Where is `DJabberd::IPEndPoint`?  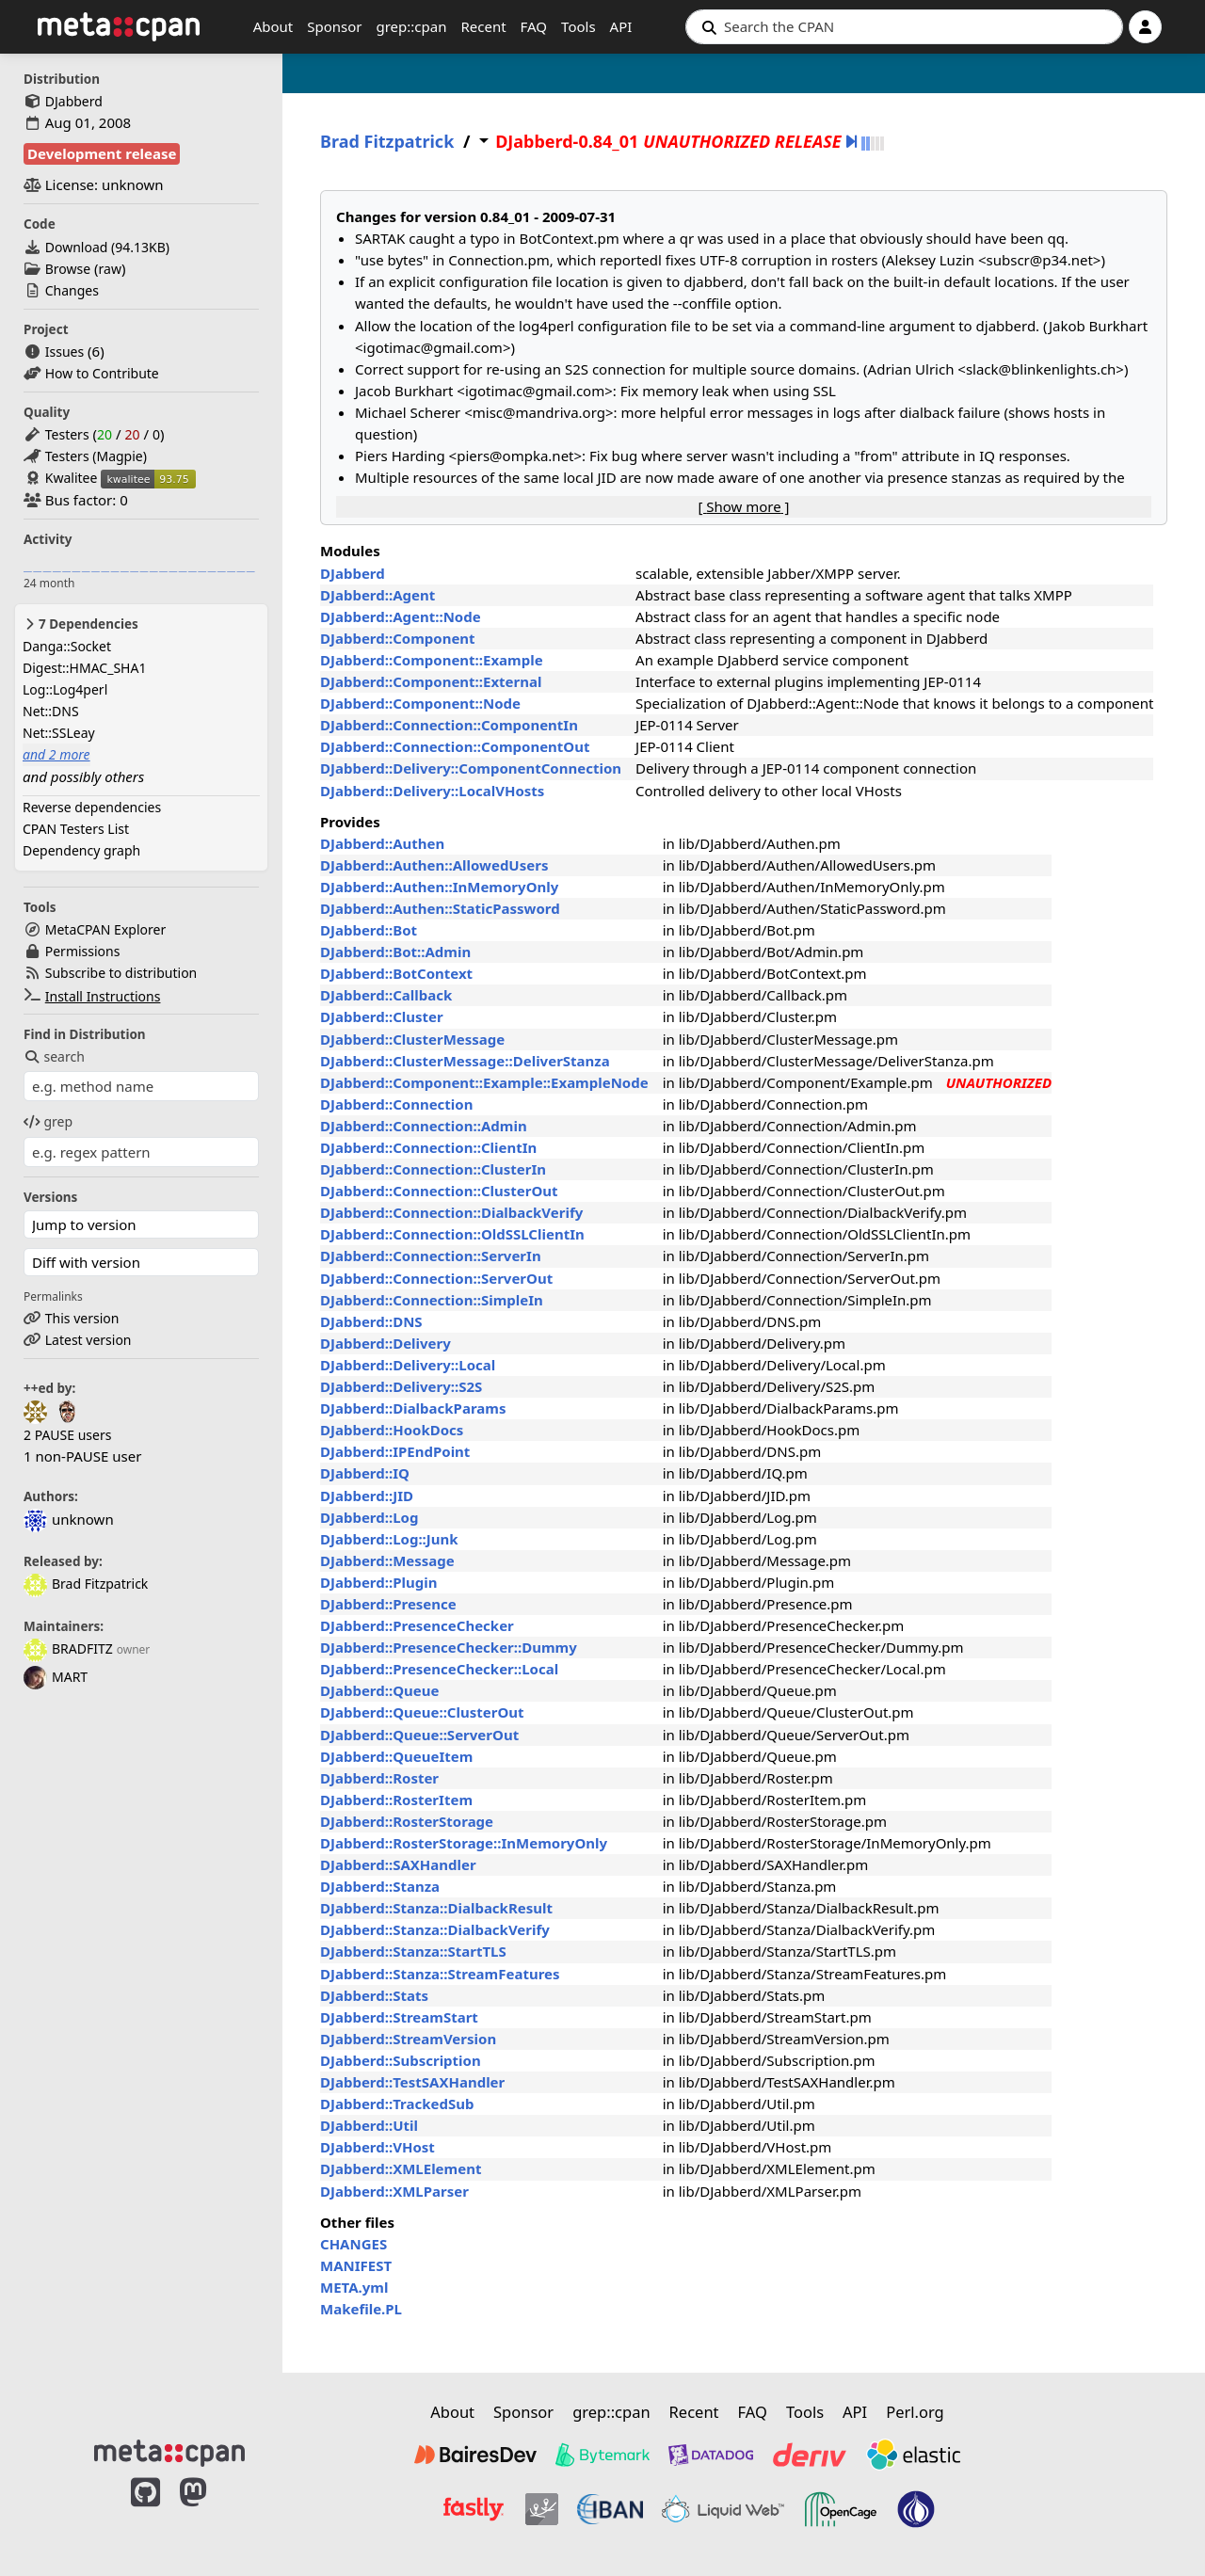 DJabberd::IPEndPoint is located at coordinates (395, 1451).